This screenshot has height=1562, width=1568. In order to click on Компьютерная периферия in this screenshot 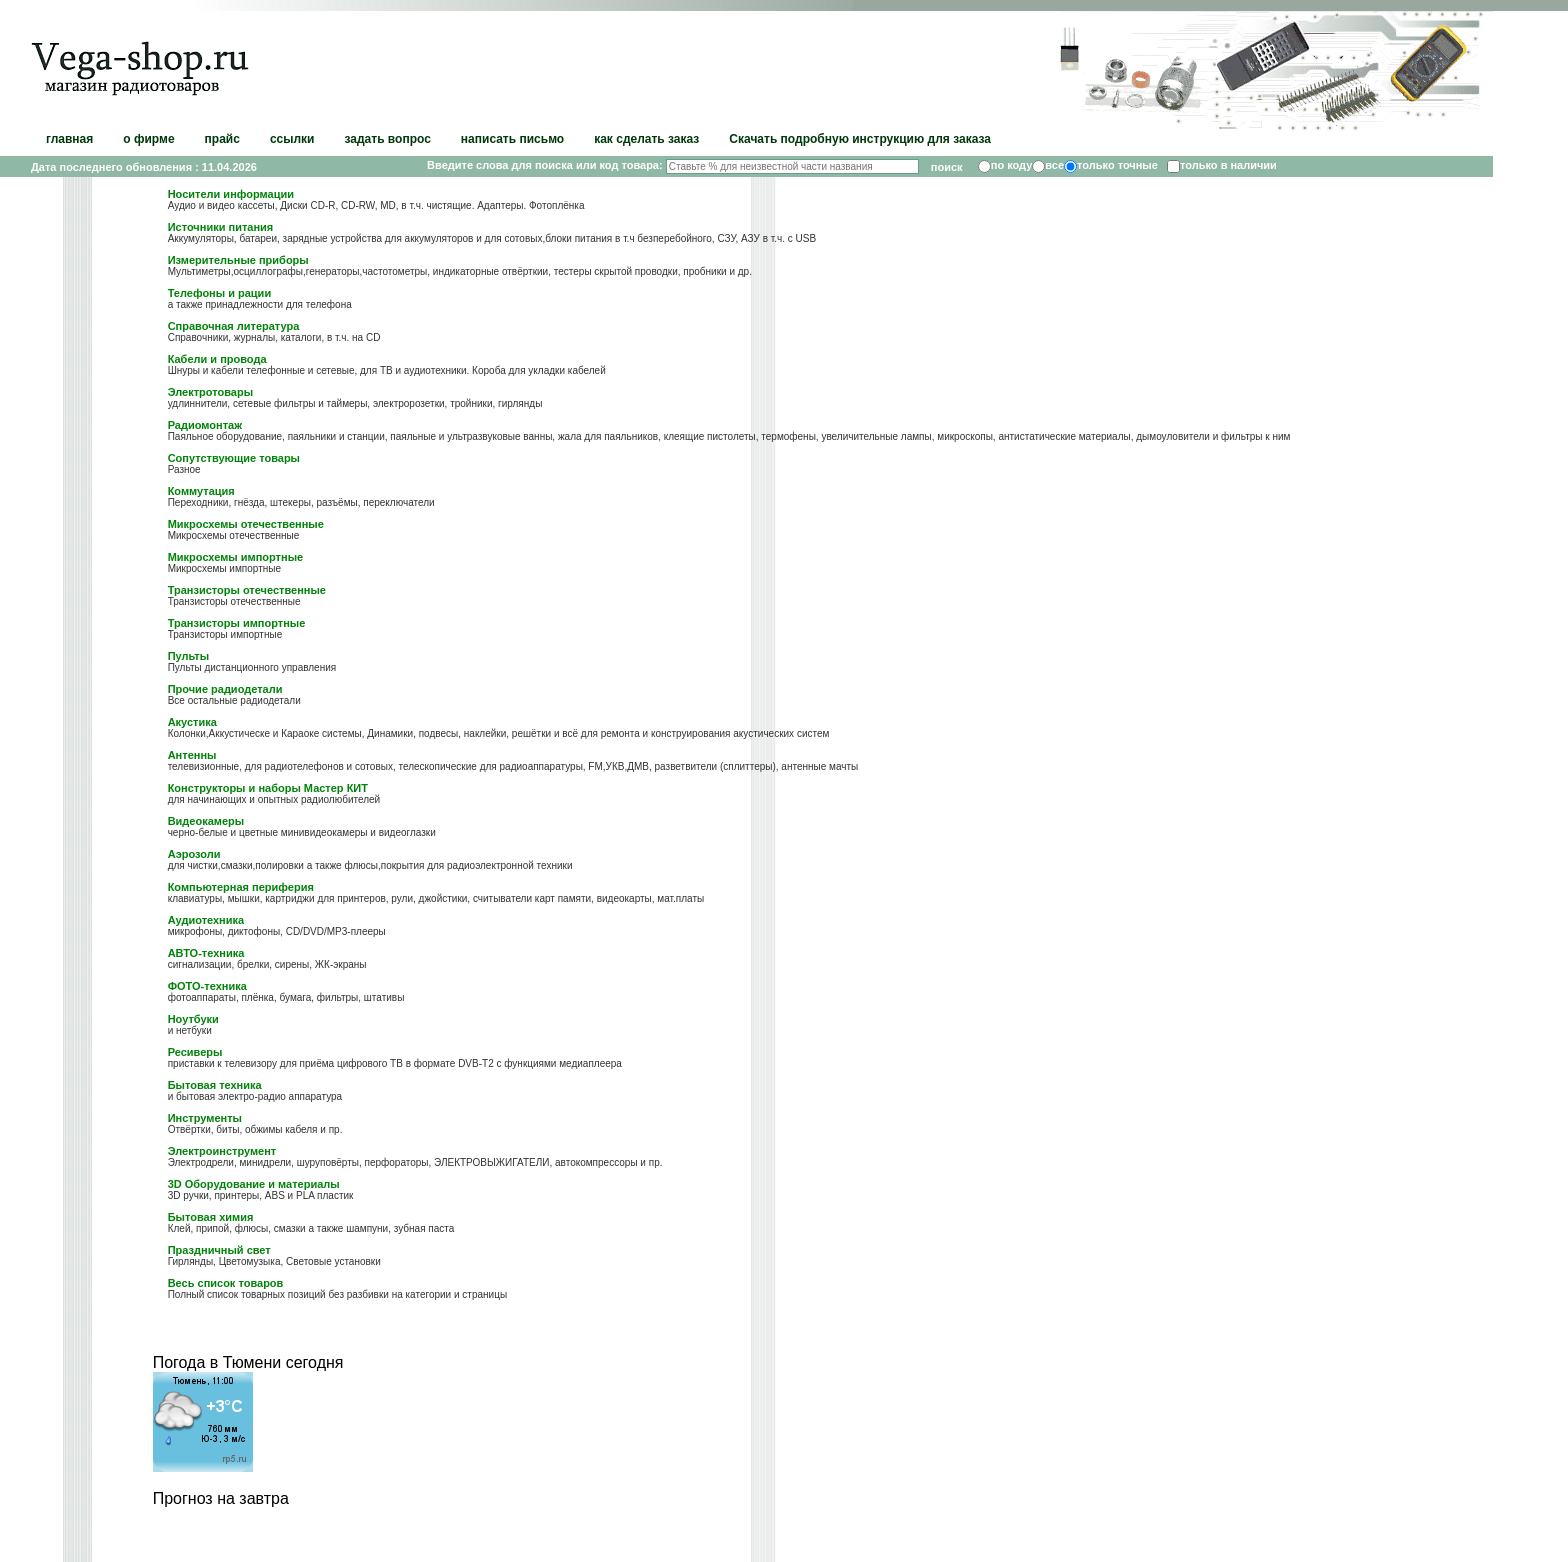, I will do `click(241, 887)`.